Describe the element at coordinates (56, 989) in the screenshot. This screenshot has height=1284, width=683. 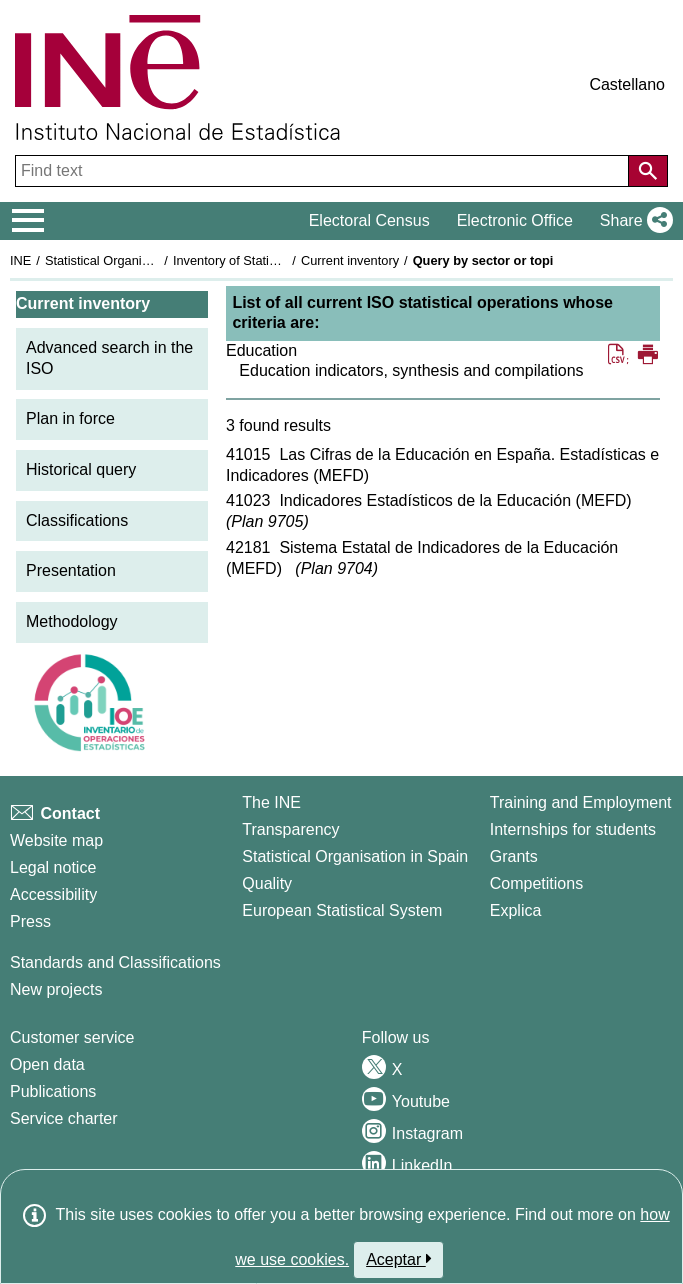
I see `New projects` at that location.